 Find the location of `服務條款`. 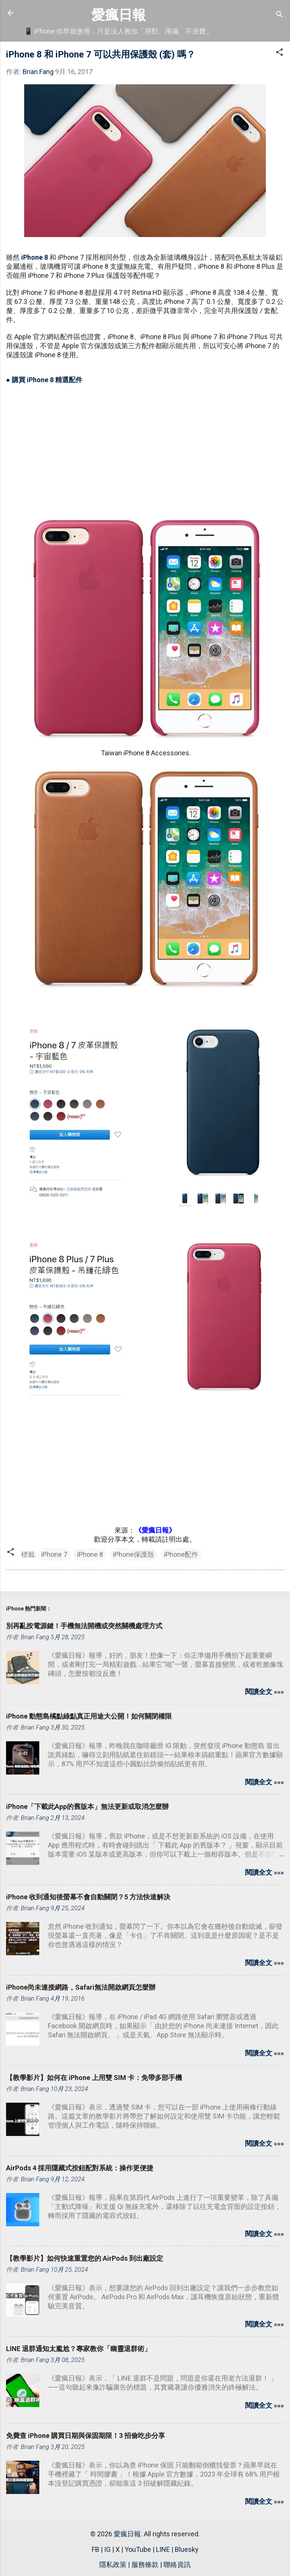

服務條款 is located at coordinates (145, 2564).